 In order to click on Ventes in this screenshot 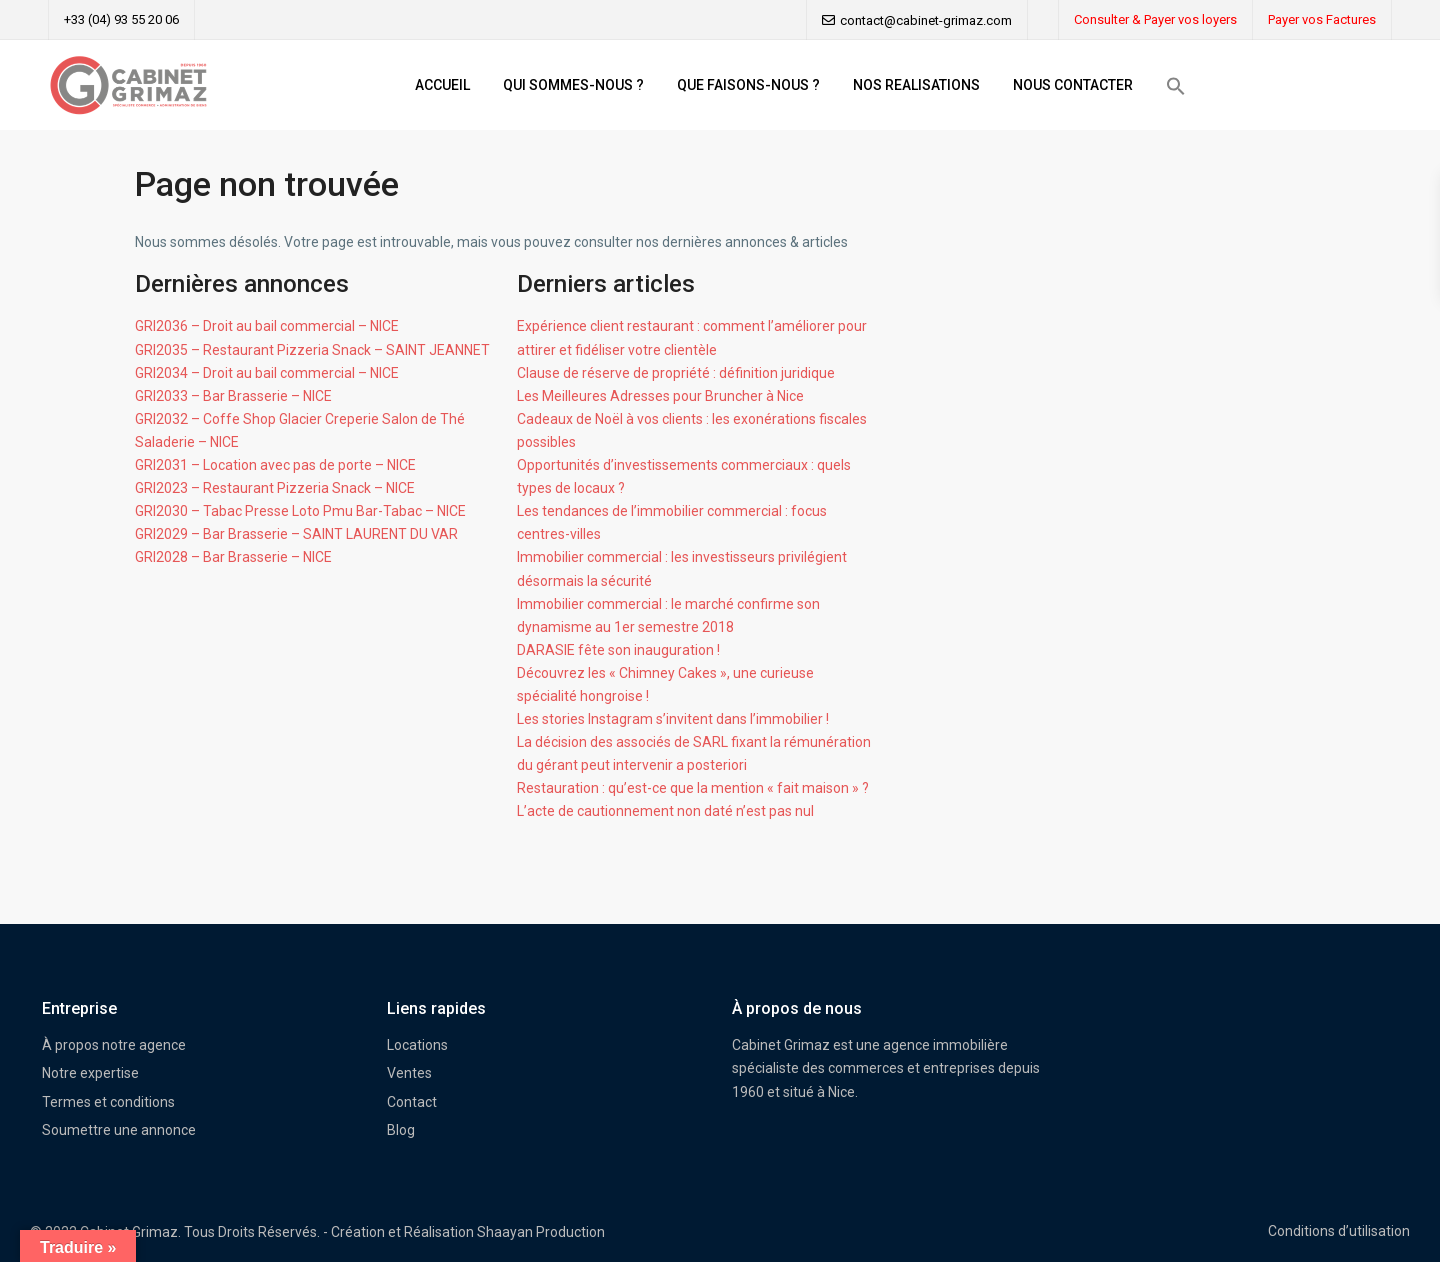, I will do `click(409, 1073)`.